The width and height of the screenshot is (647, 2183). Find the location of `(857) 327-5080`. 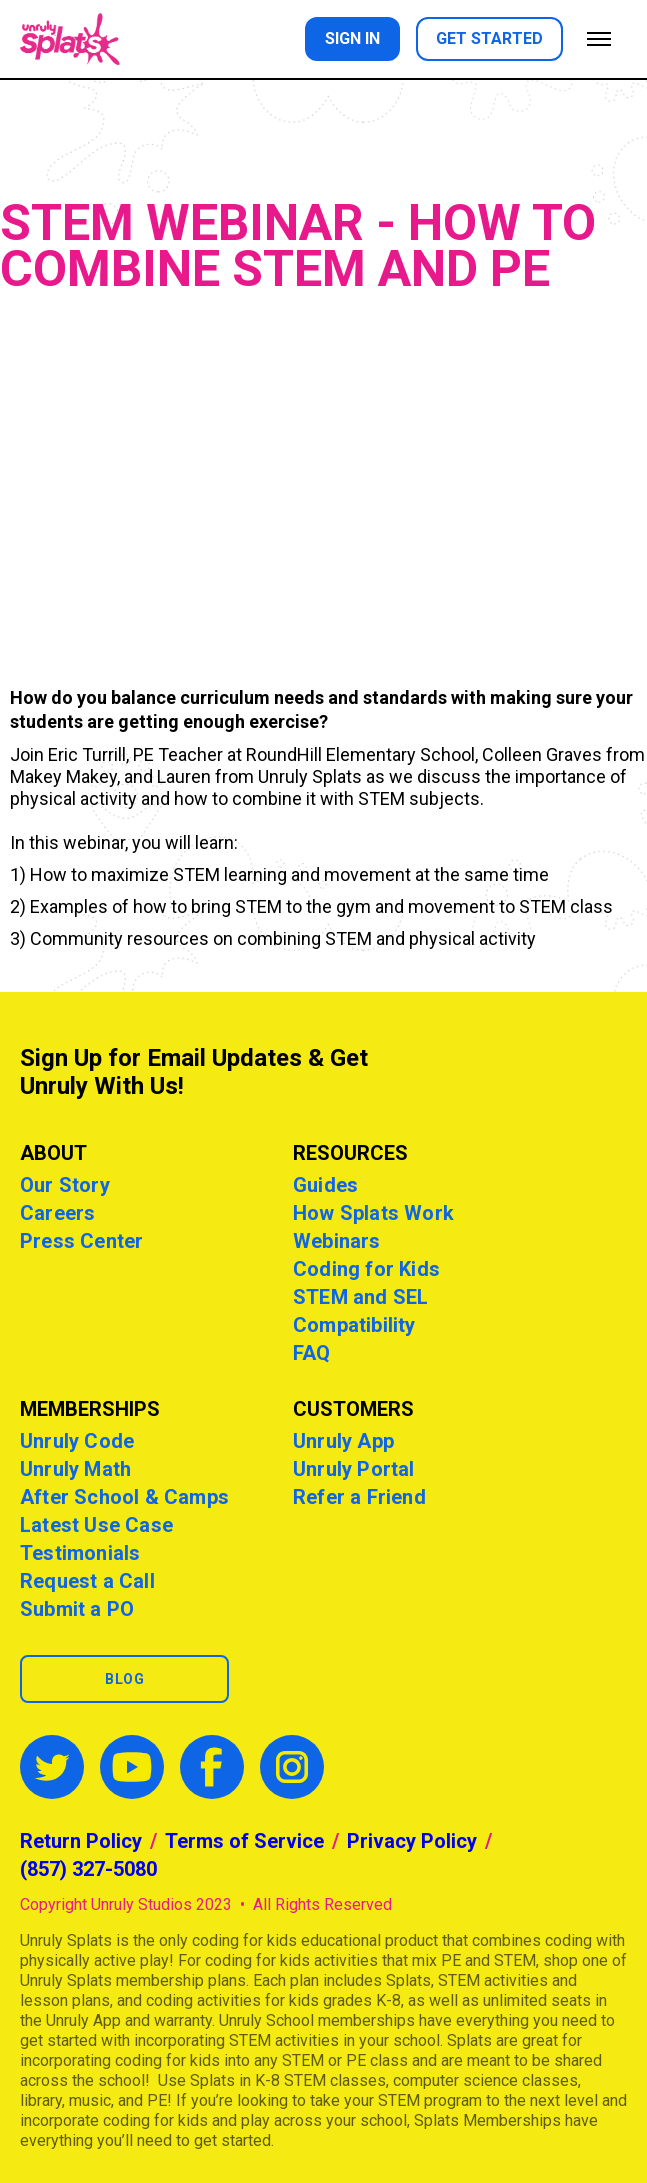

(857) 327-5080 is located at coordinates (88, 1869).